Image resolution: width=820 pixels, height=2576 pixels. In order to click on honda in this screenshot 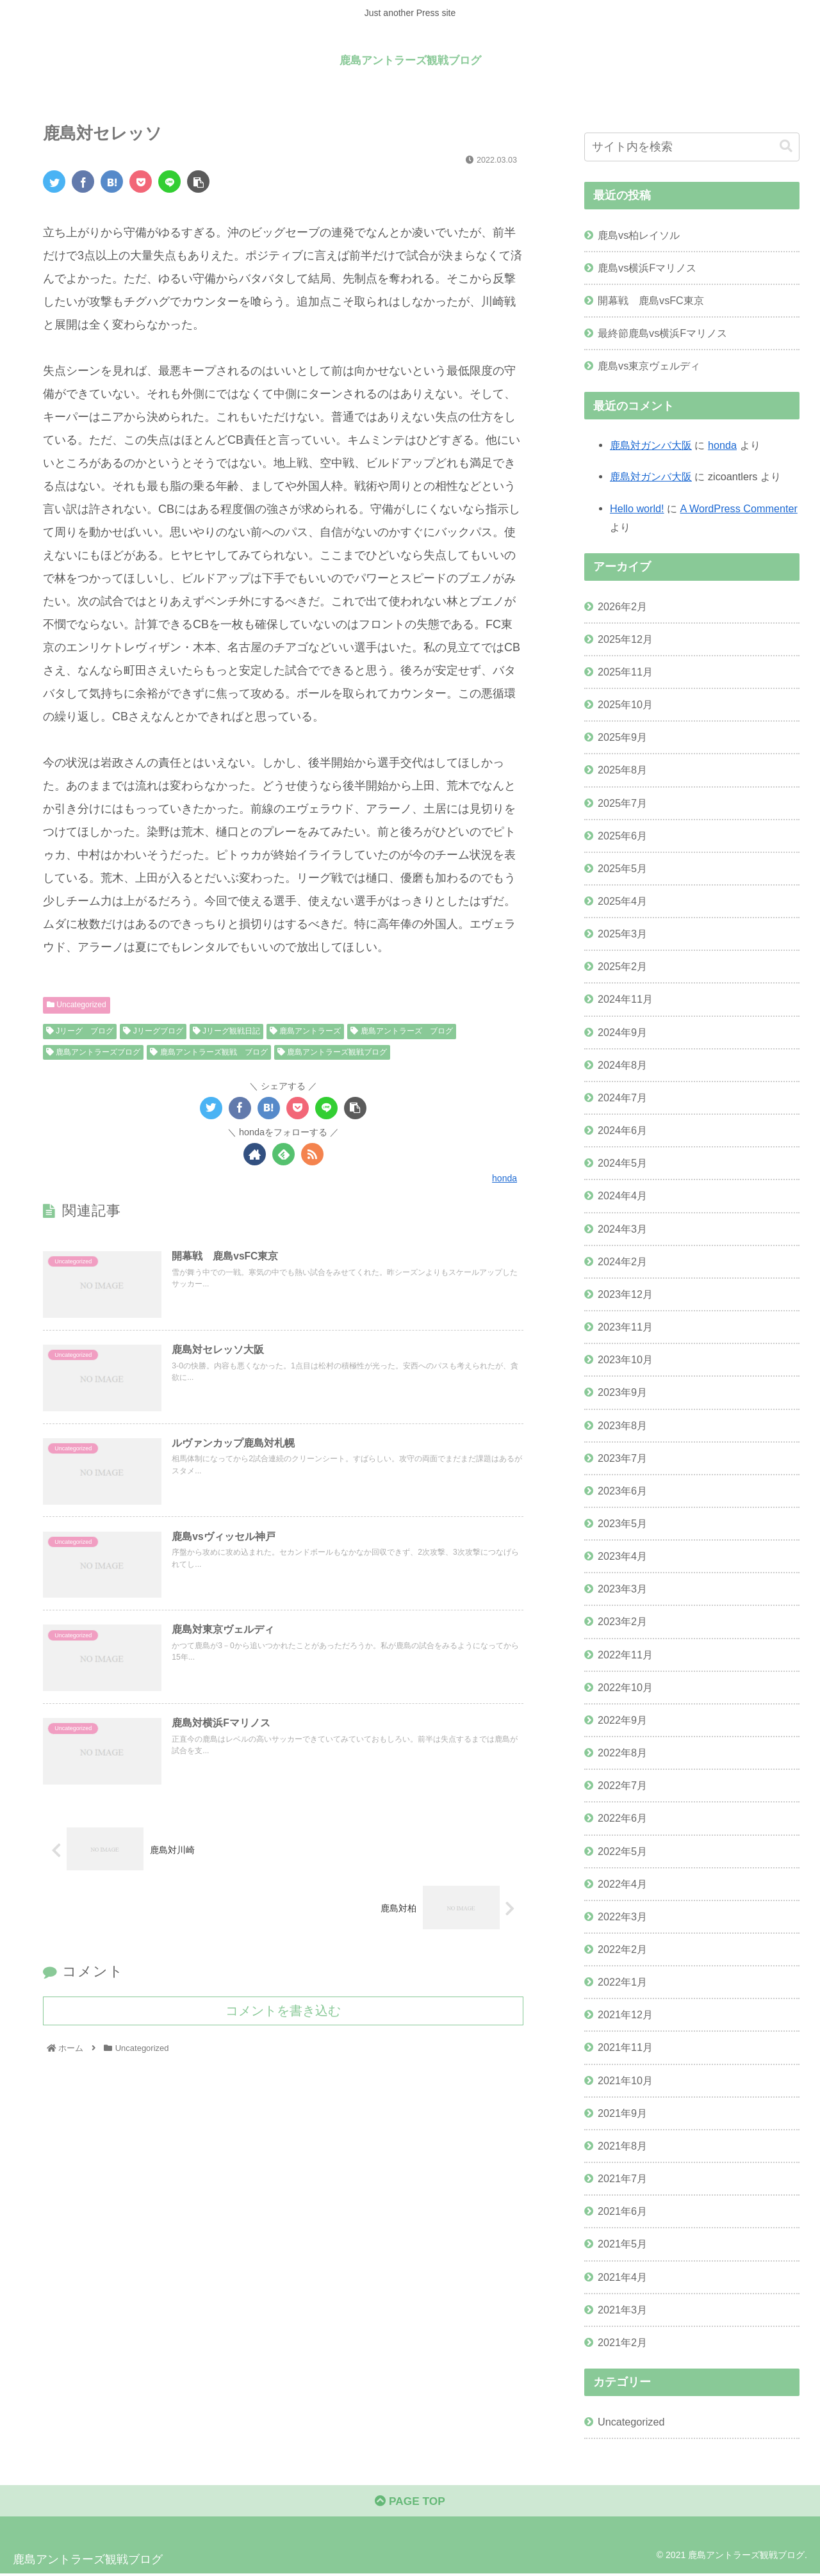, I will do `click(722, 445)`.